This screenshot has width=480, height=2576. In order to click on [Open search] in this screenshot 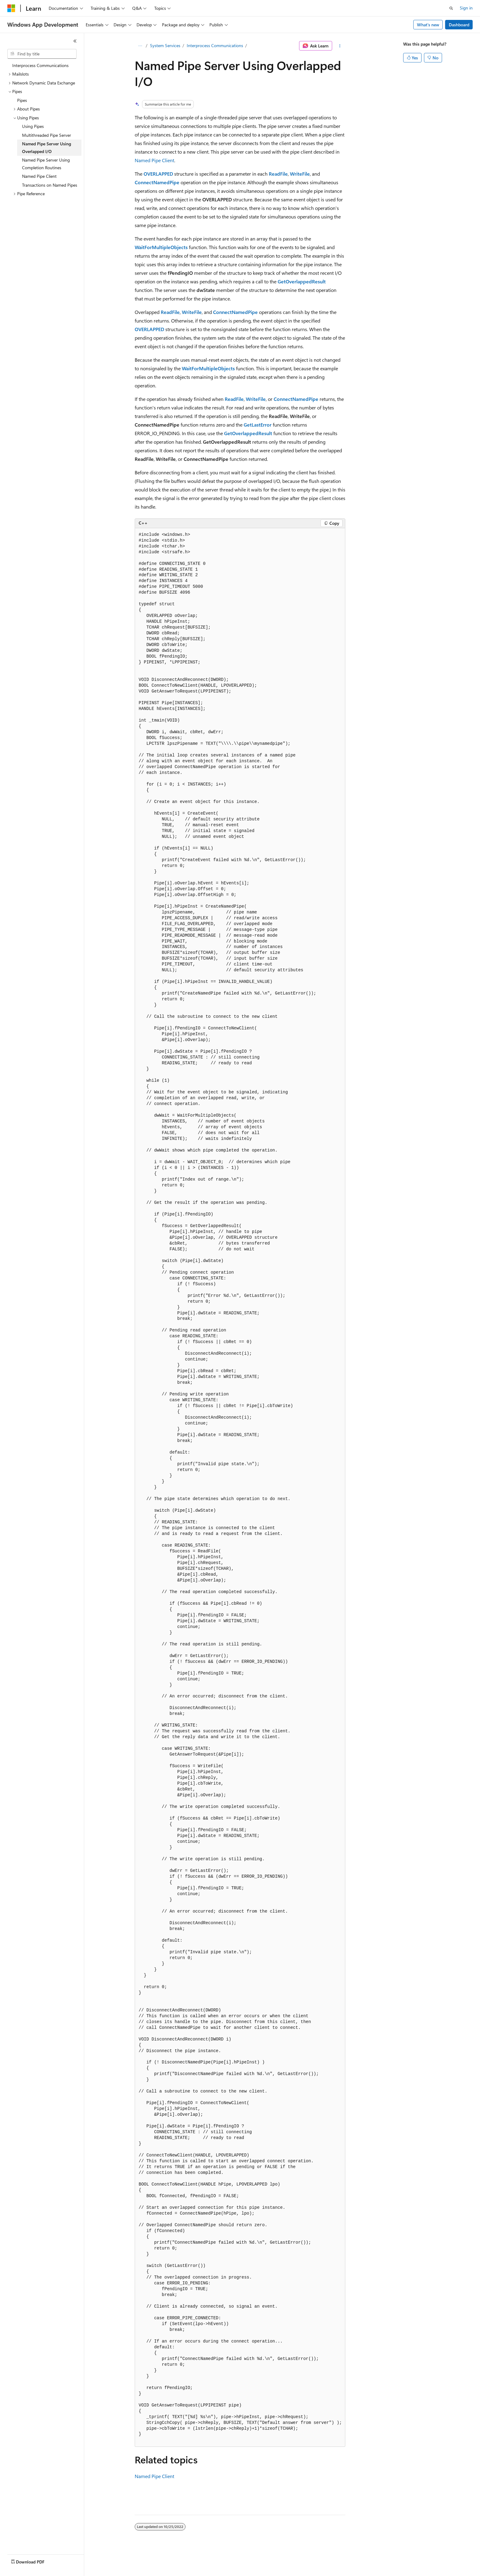, I will do `click(451, 8)`.